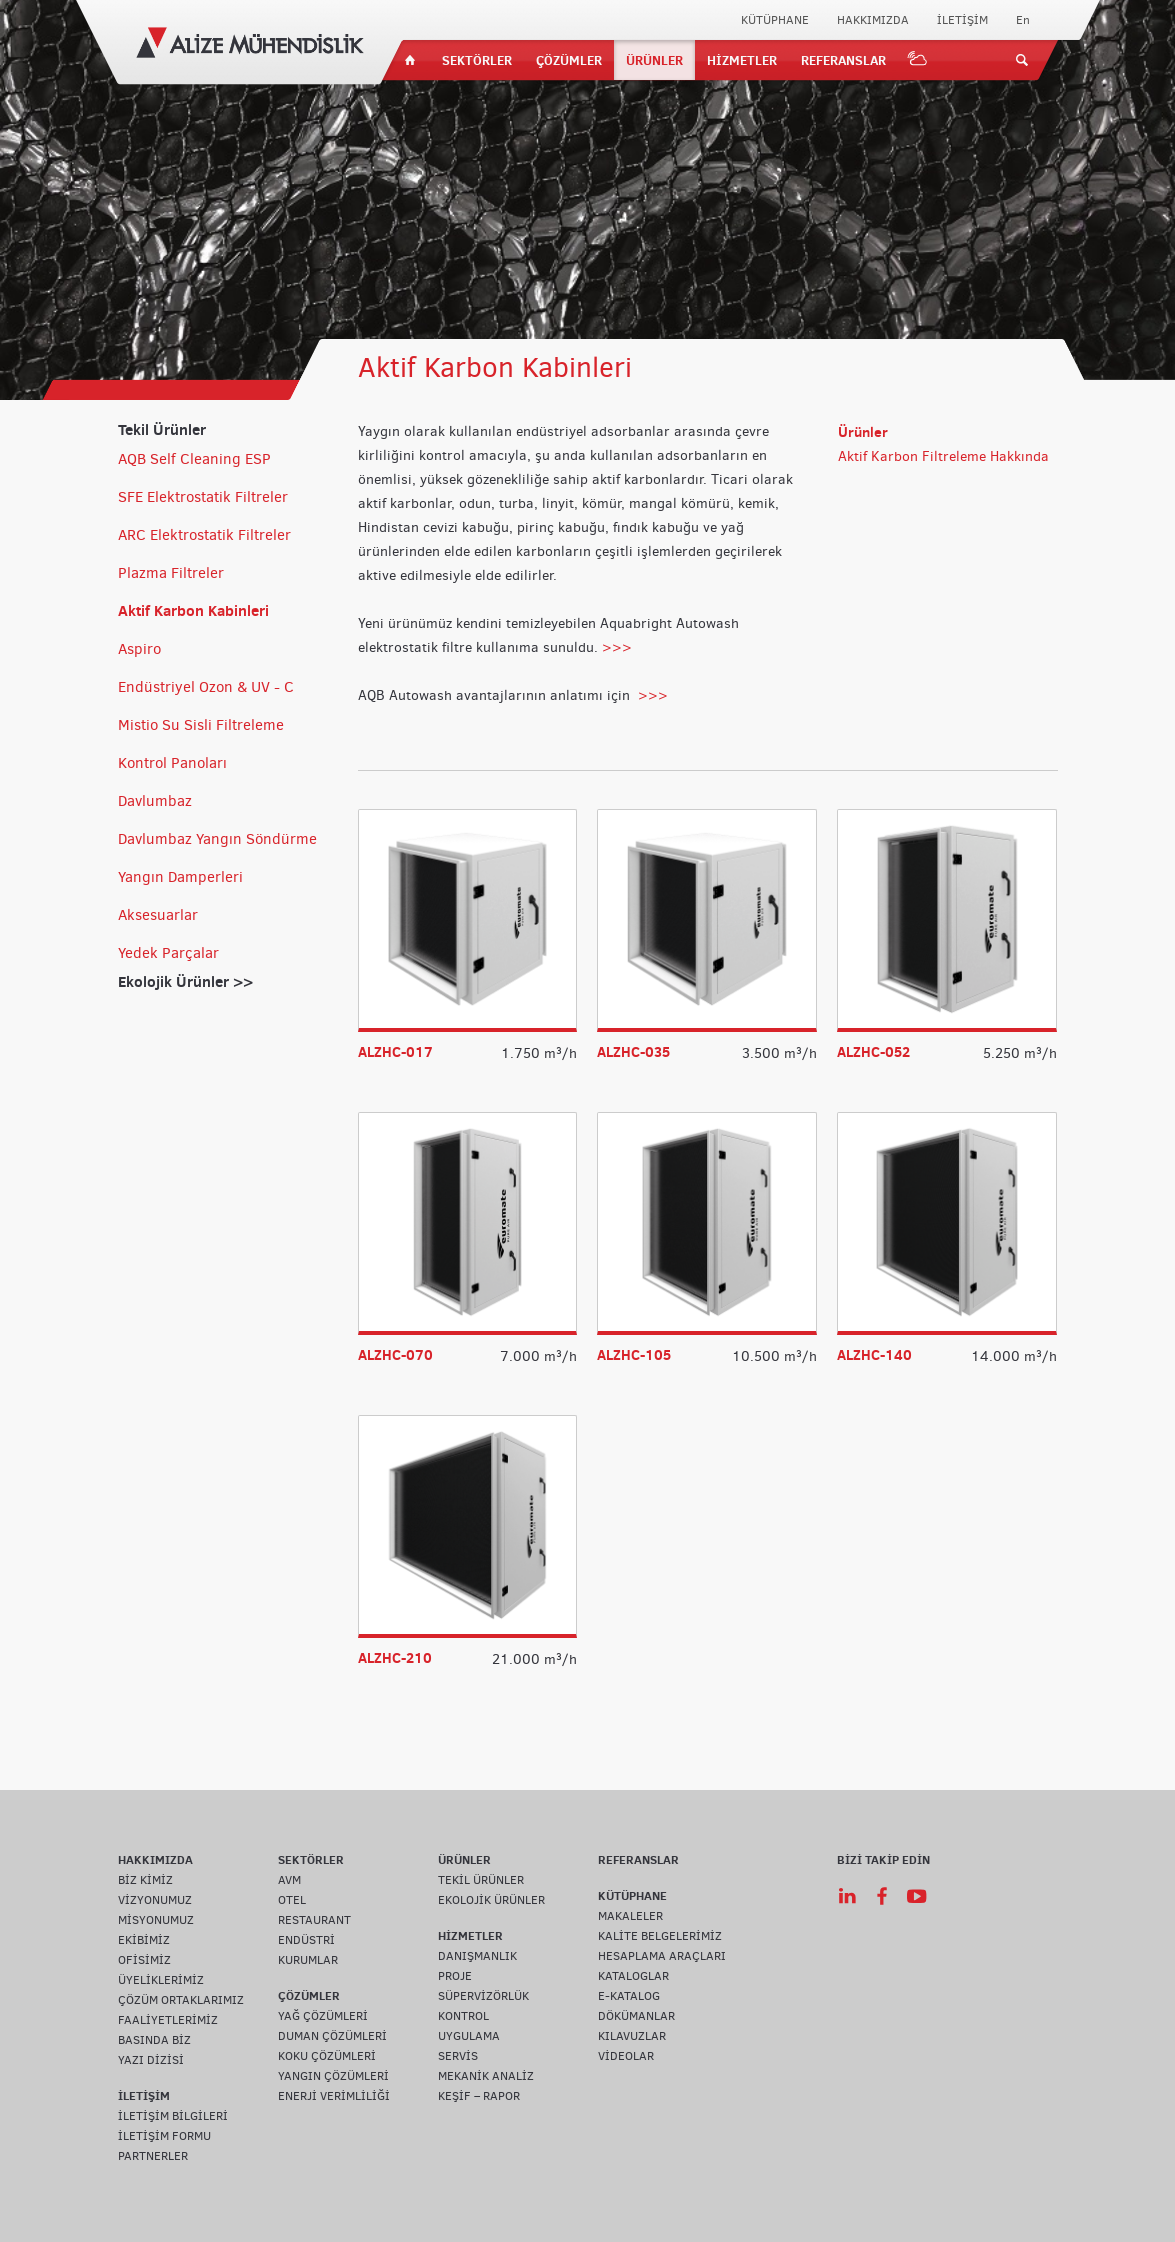 The height and width of the screenshot is (2242, 1175). I want to click on IOT, so click(918, 60).